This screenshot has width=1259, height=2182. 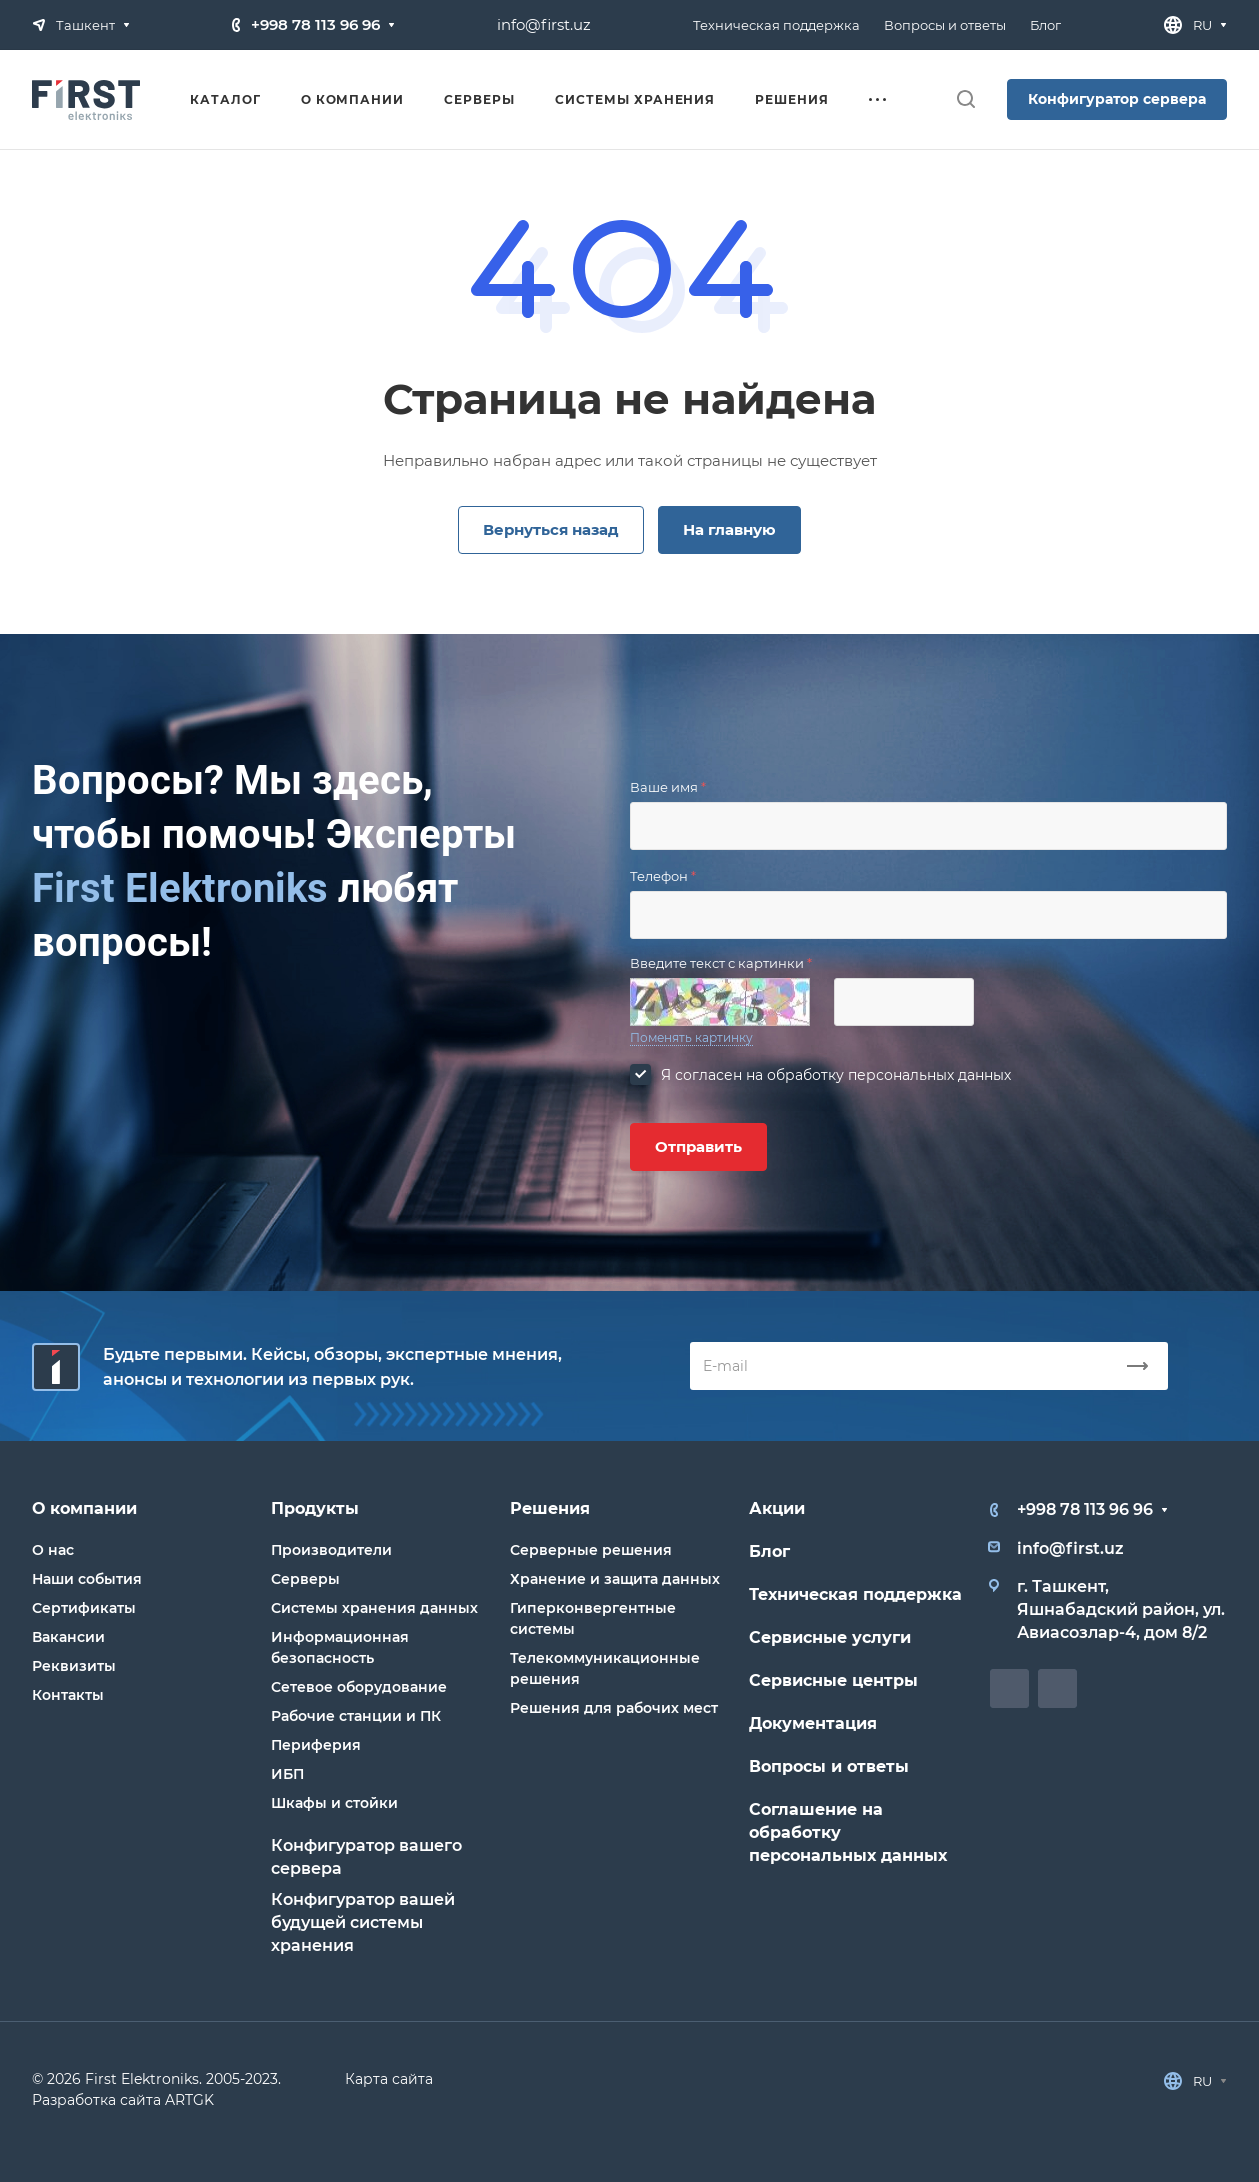 What do you see at coordinates (189, 2100) in the screenshot?
I see `ARTGK` at bounding box center [189, 2100].